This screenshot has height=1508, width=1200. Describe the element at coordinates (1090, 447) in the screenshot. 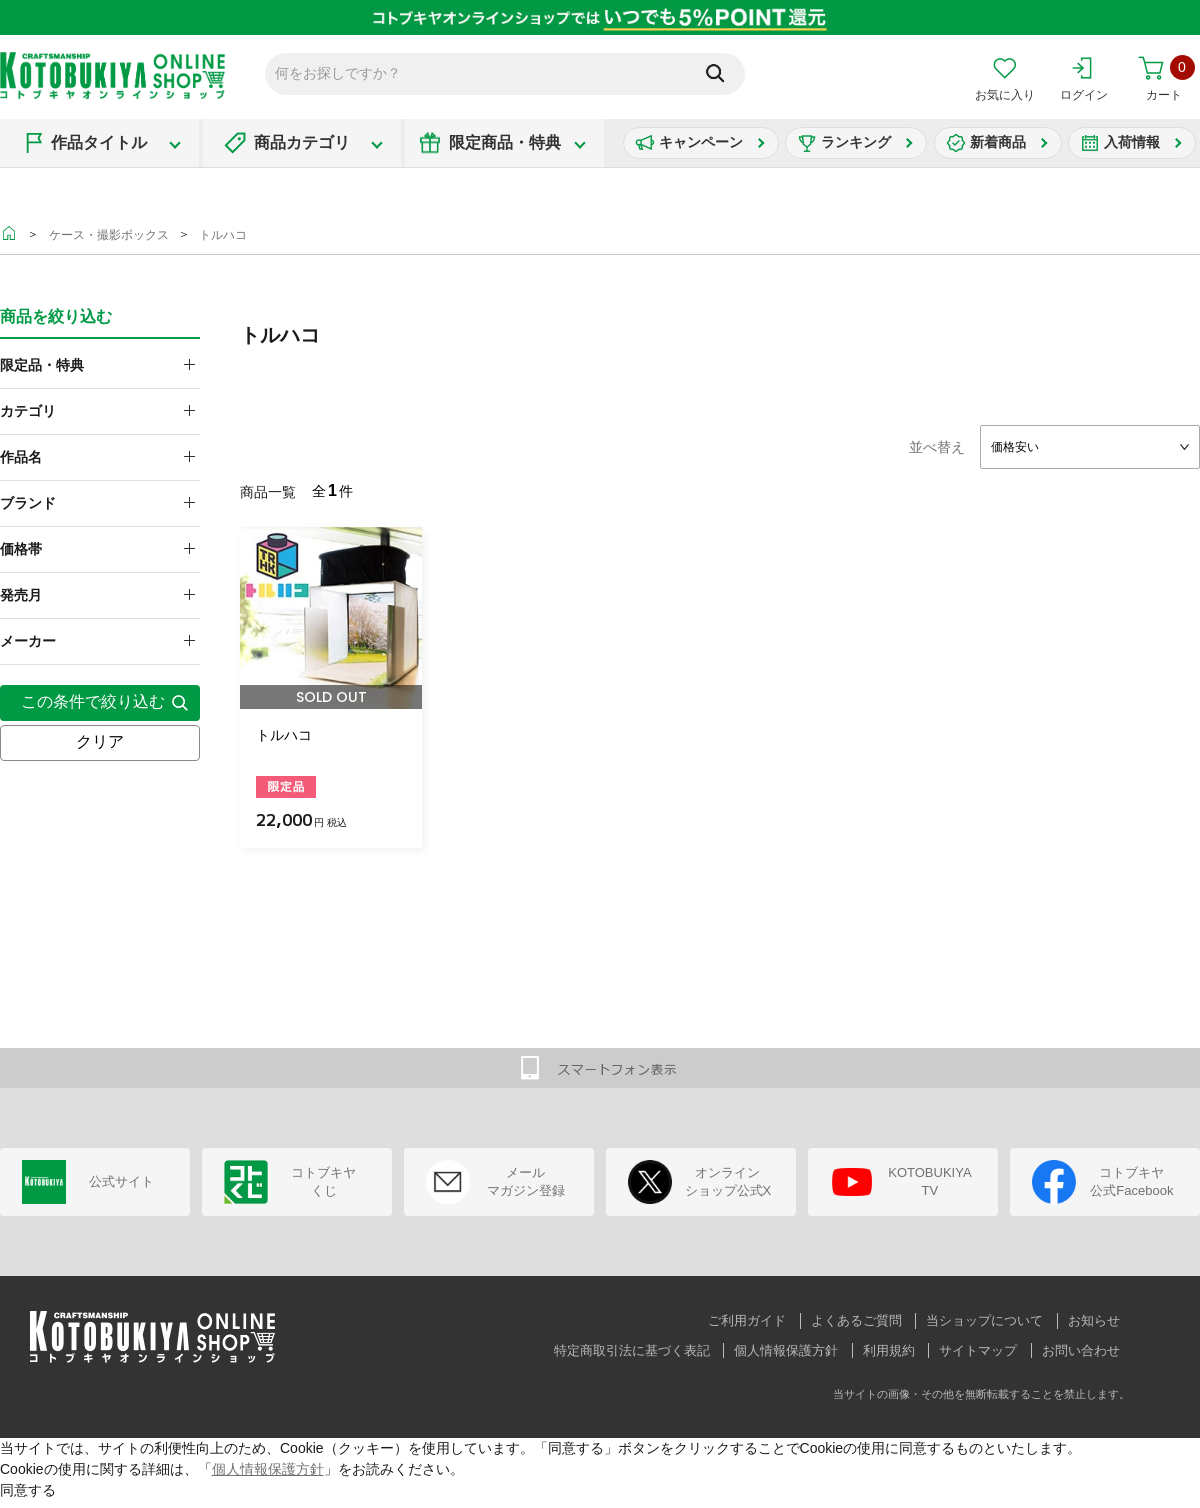

I see `[combobox]` at that location.